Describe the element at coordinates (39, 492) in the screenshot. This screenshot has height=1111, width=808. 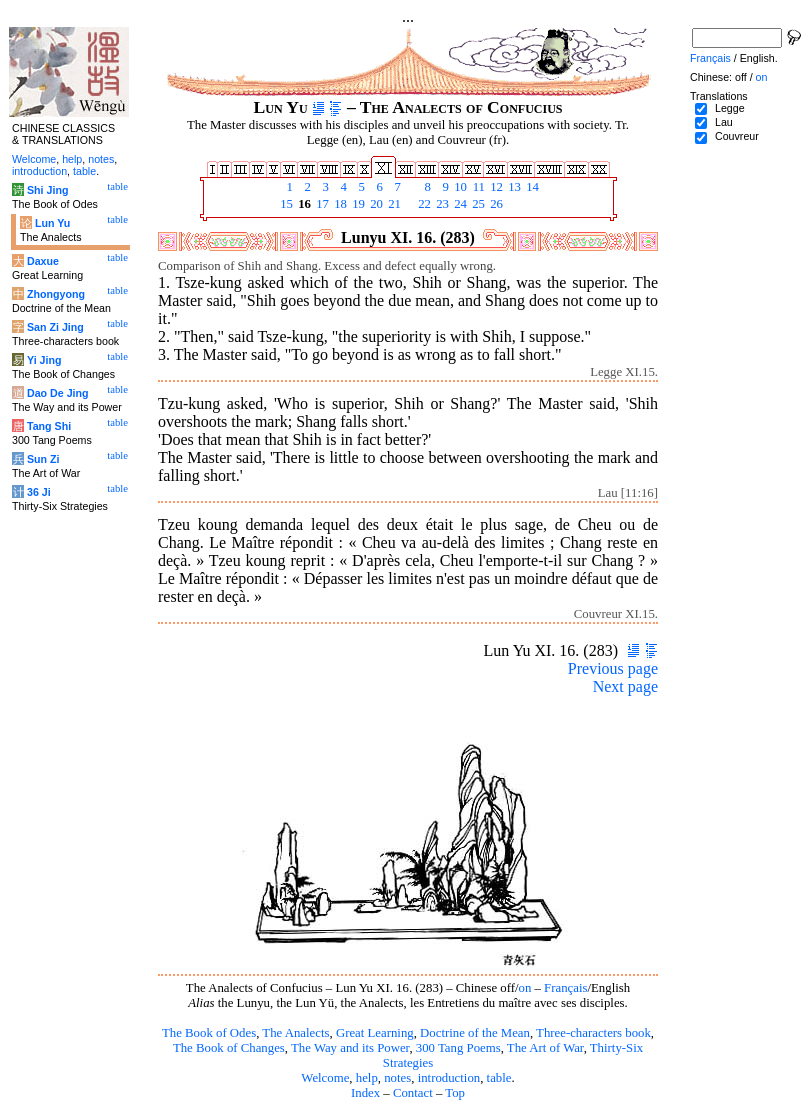
I see `36 Ji` at that location.